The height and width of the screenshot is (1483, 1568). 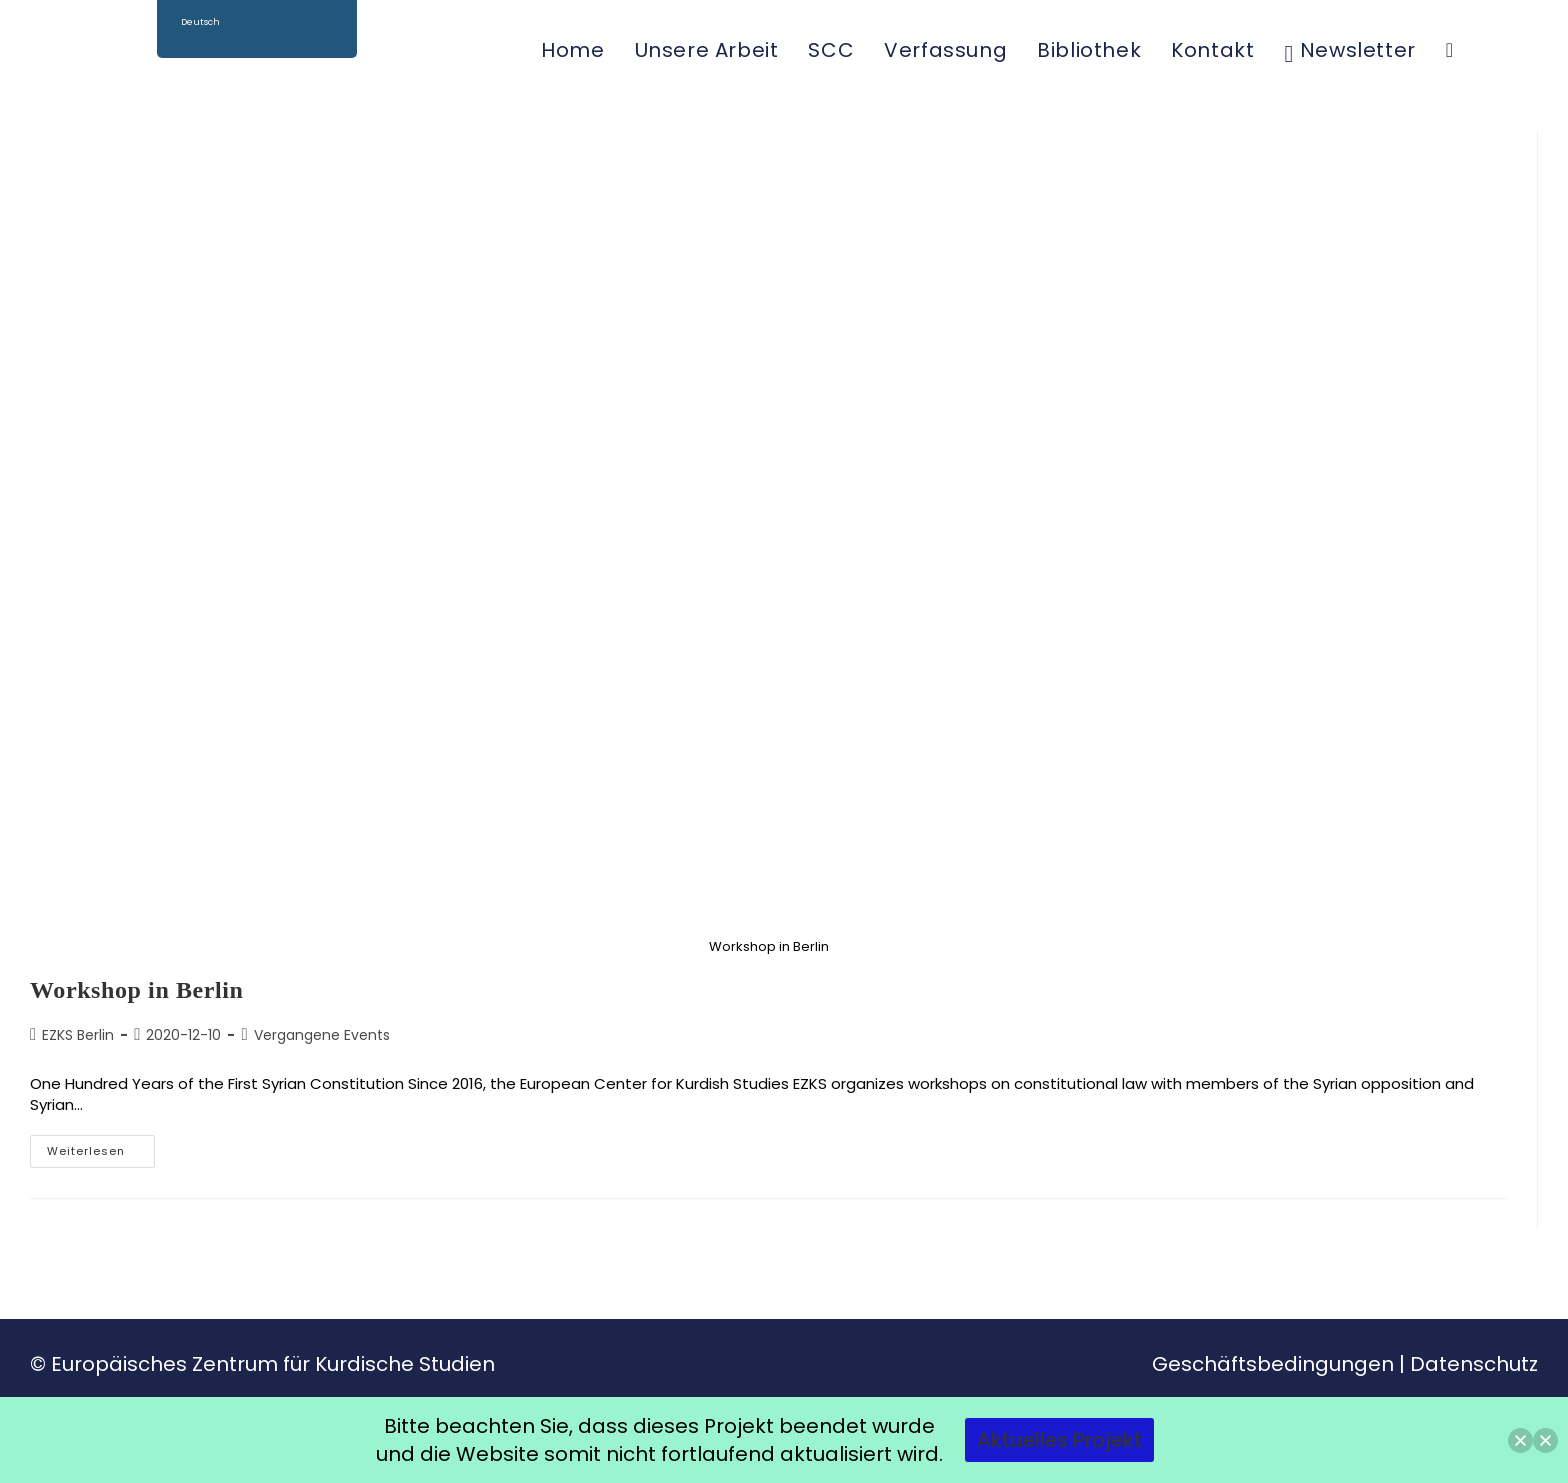 What do you see at coordinates (101, 1147) in the screenshot?
I see `Weiterlesen` at bounding box center [101, 1147].